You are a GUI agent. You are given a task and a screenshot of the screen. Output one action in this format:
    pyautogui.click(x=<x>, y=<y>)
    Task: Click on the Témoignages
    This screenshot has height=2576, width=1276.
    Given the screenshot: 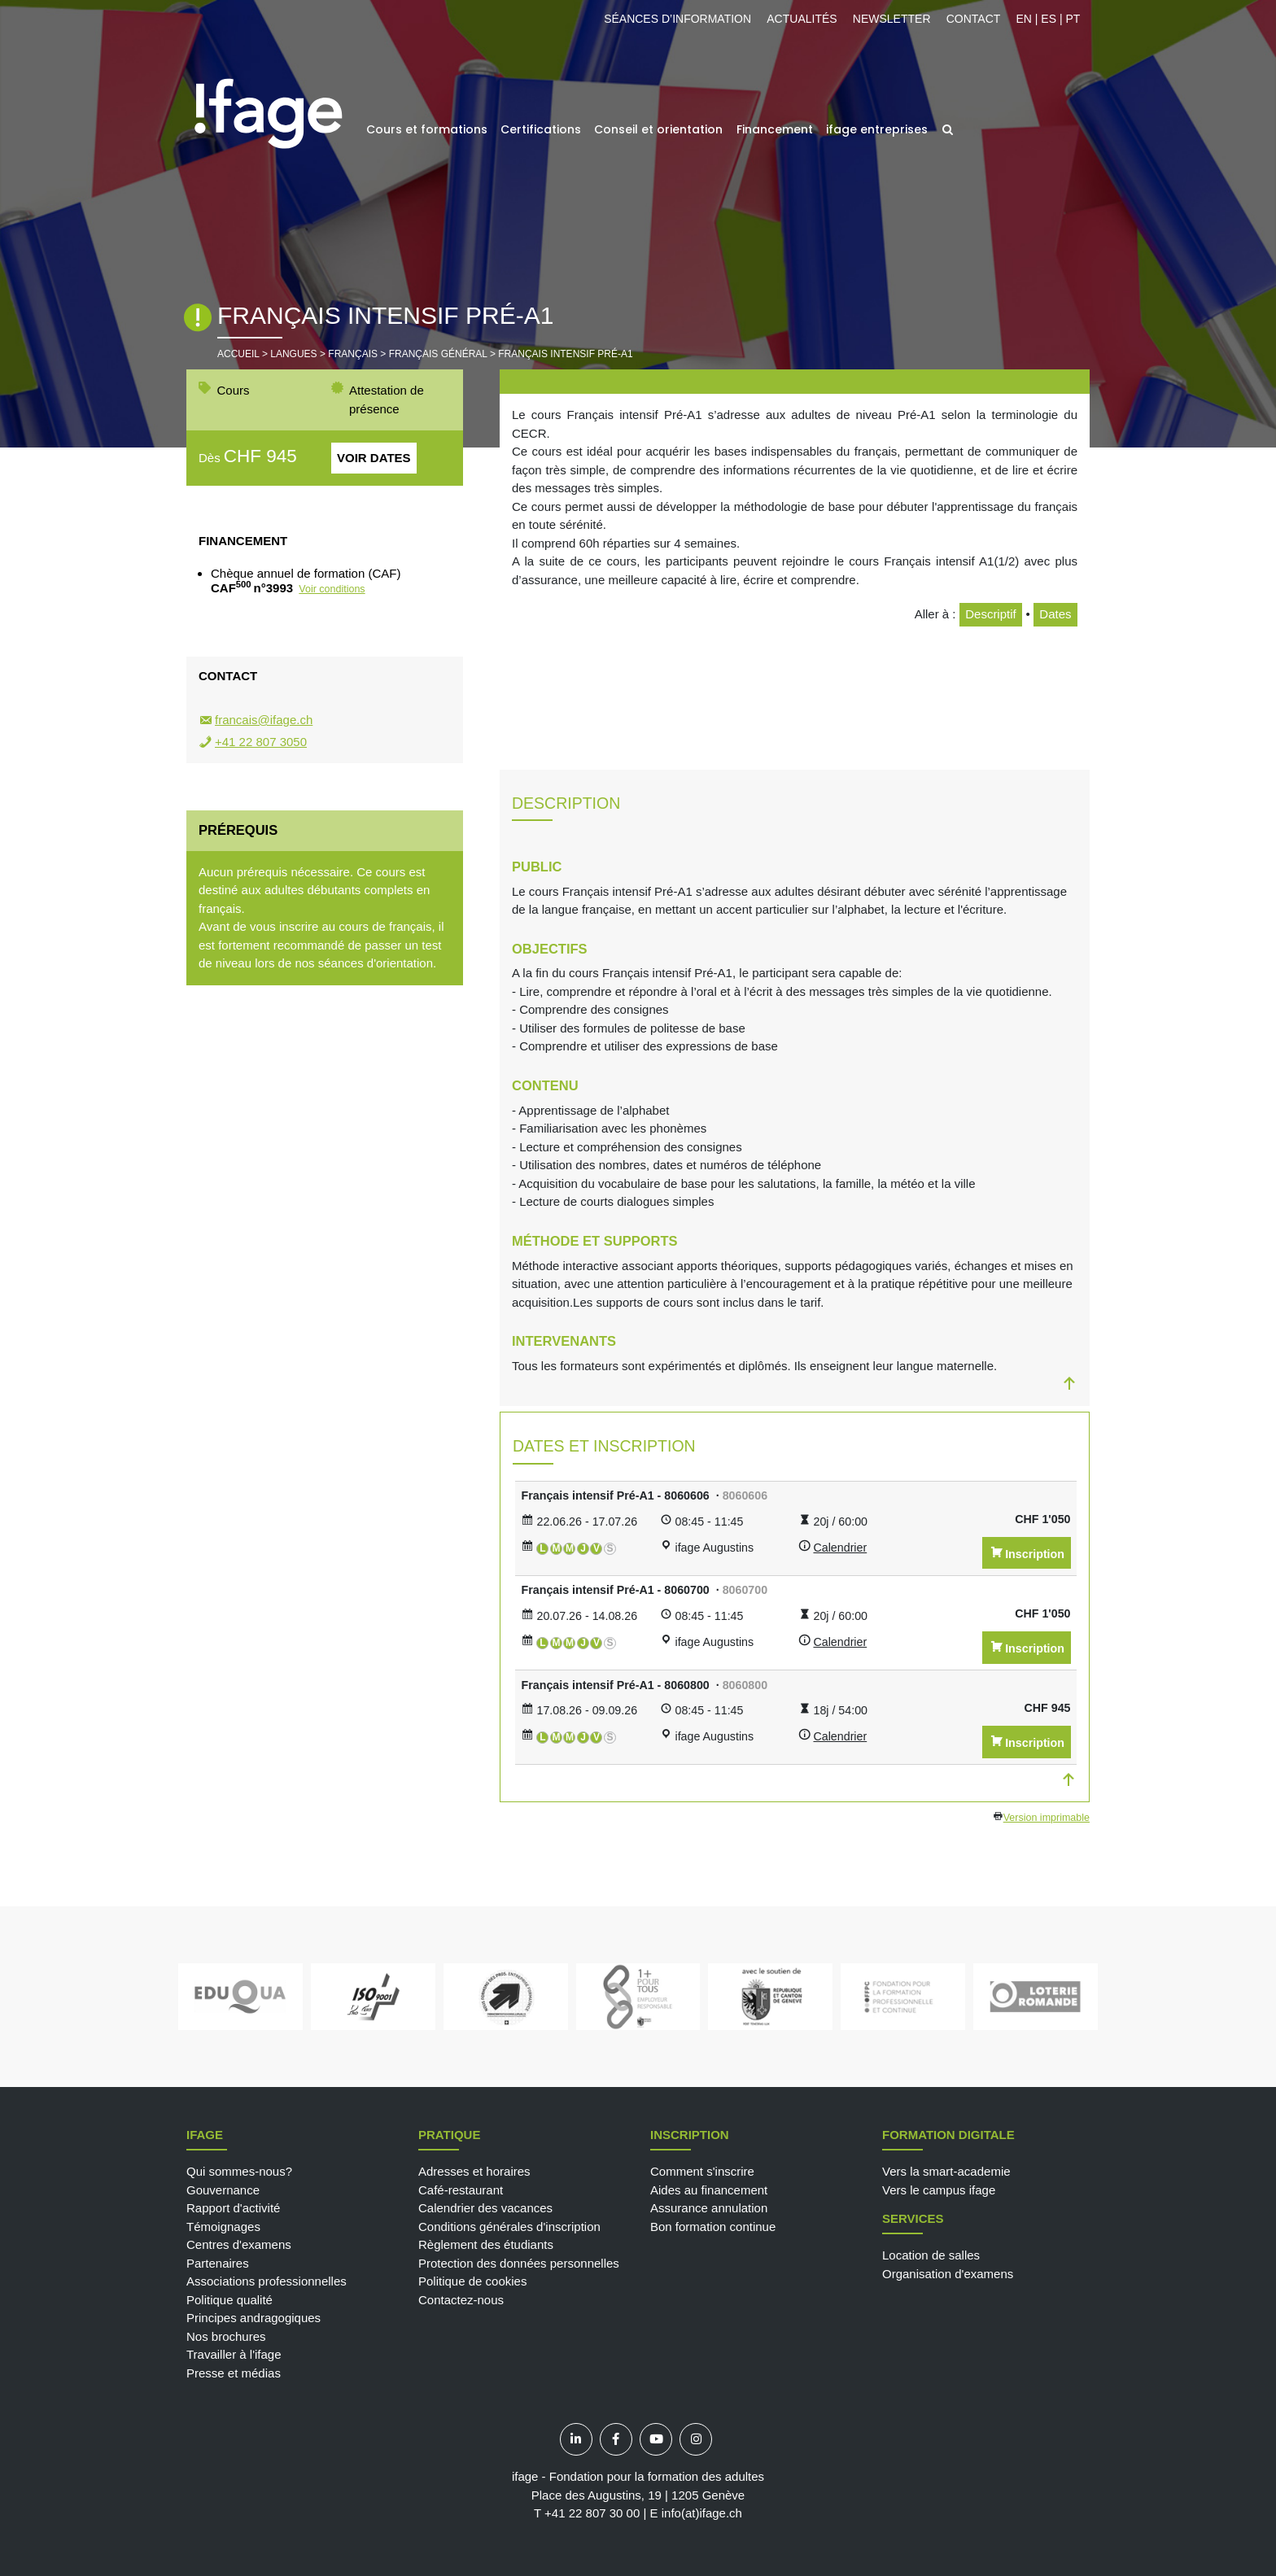 What is the action you would take?
    pyautogui.click(x=223, y=2226)
    